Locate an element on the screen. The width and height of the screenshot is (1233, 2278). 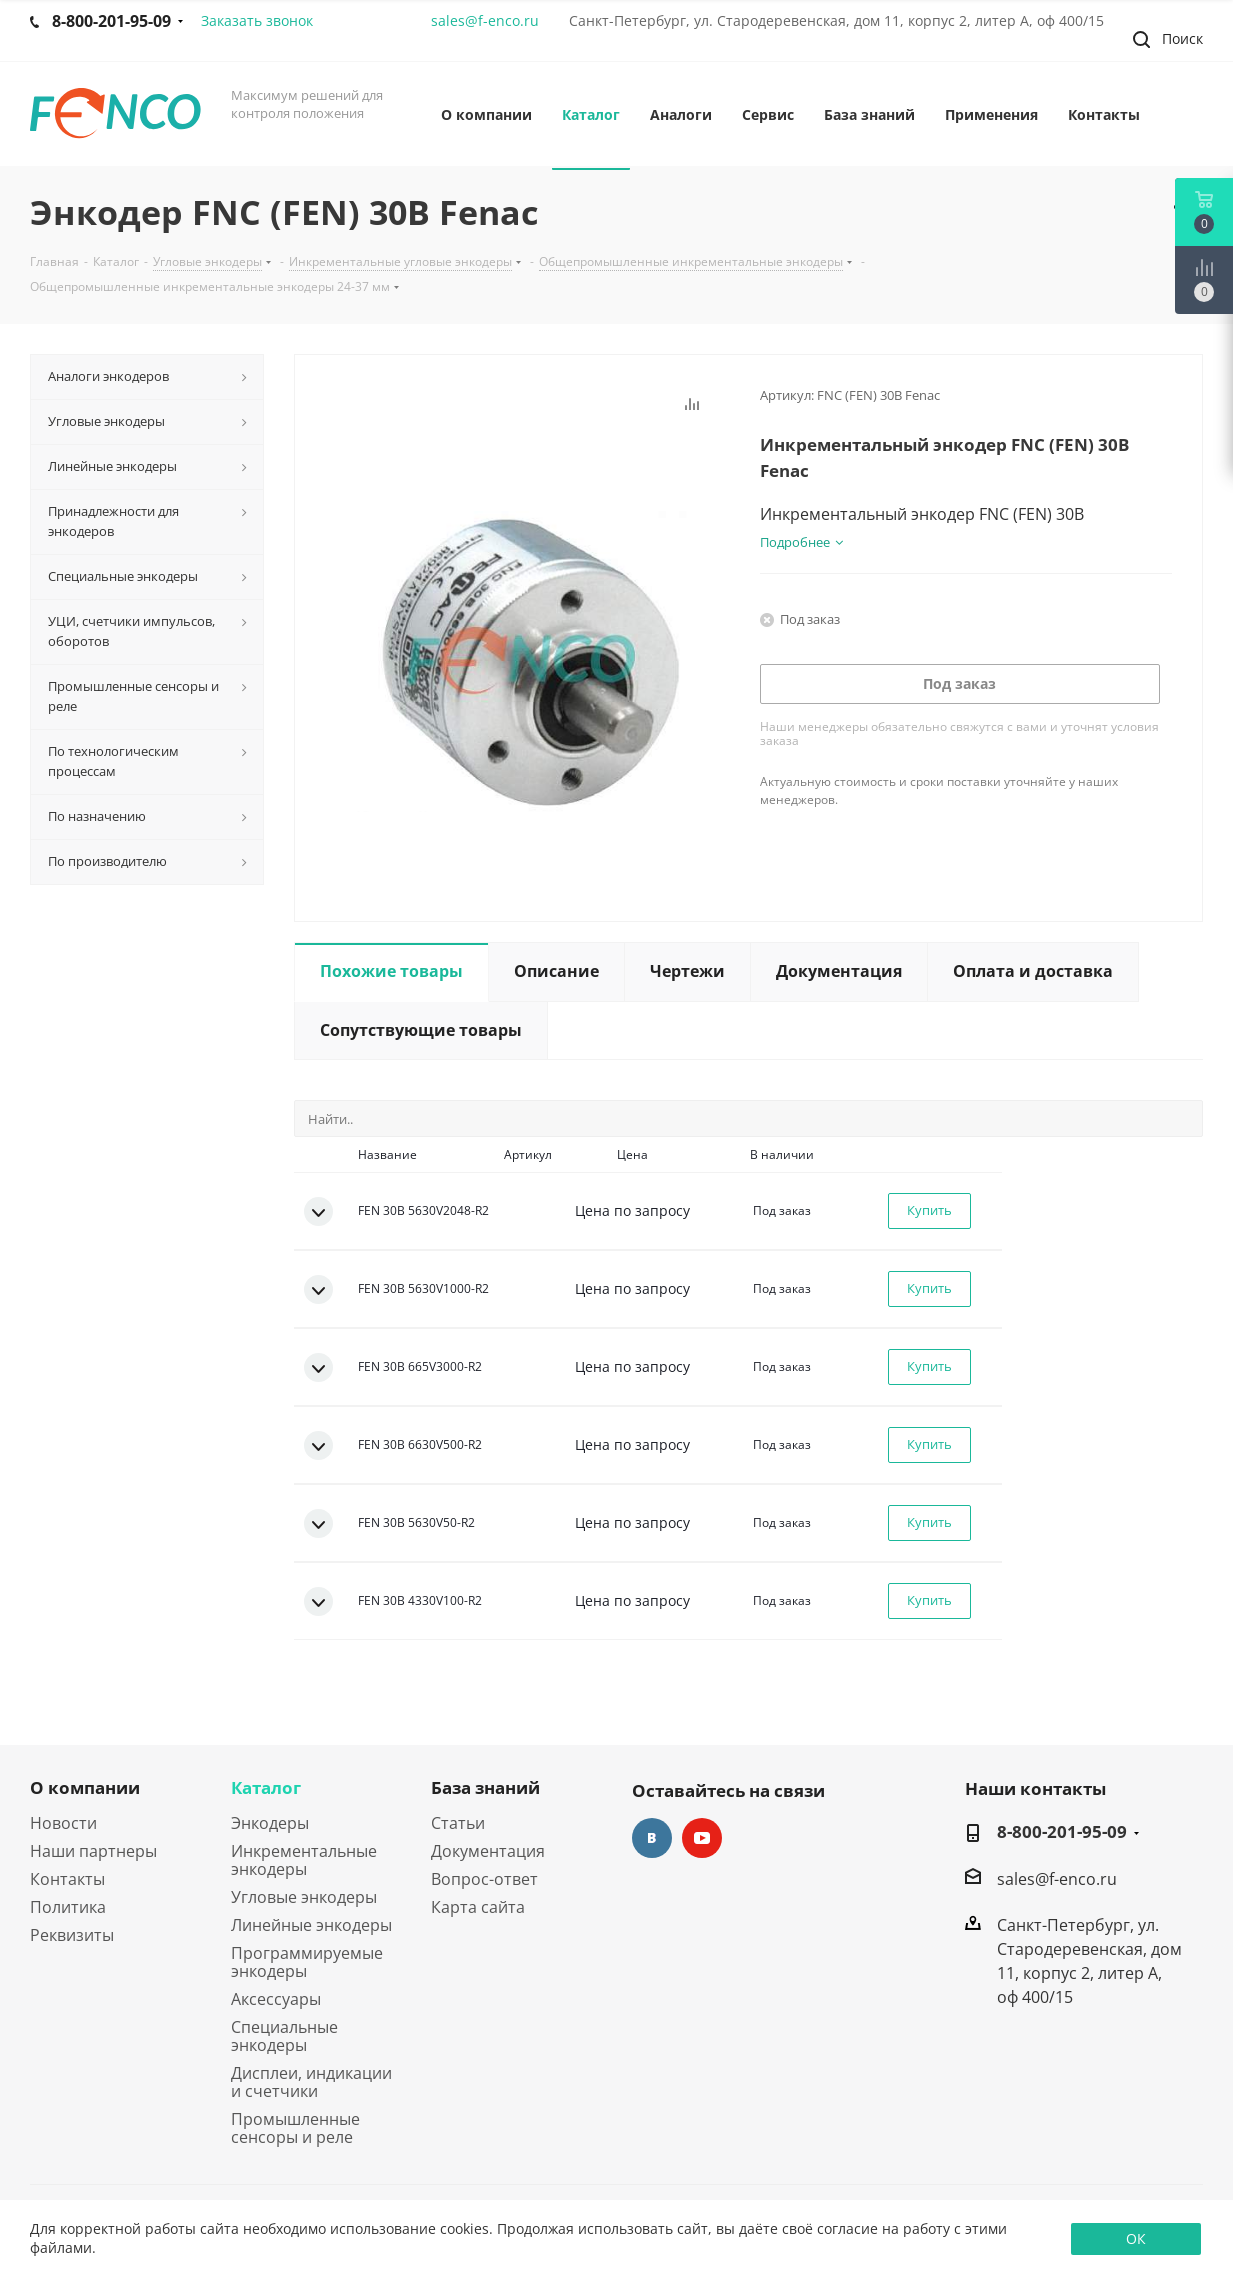
Наши партнеры is located at coordinates (93, 1851).